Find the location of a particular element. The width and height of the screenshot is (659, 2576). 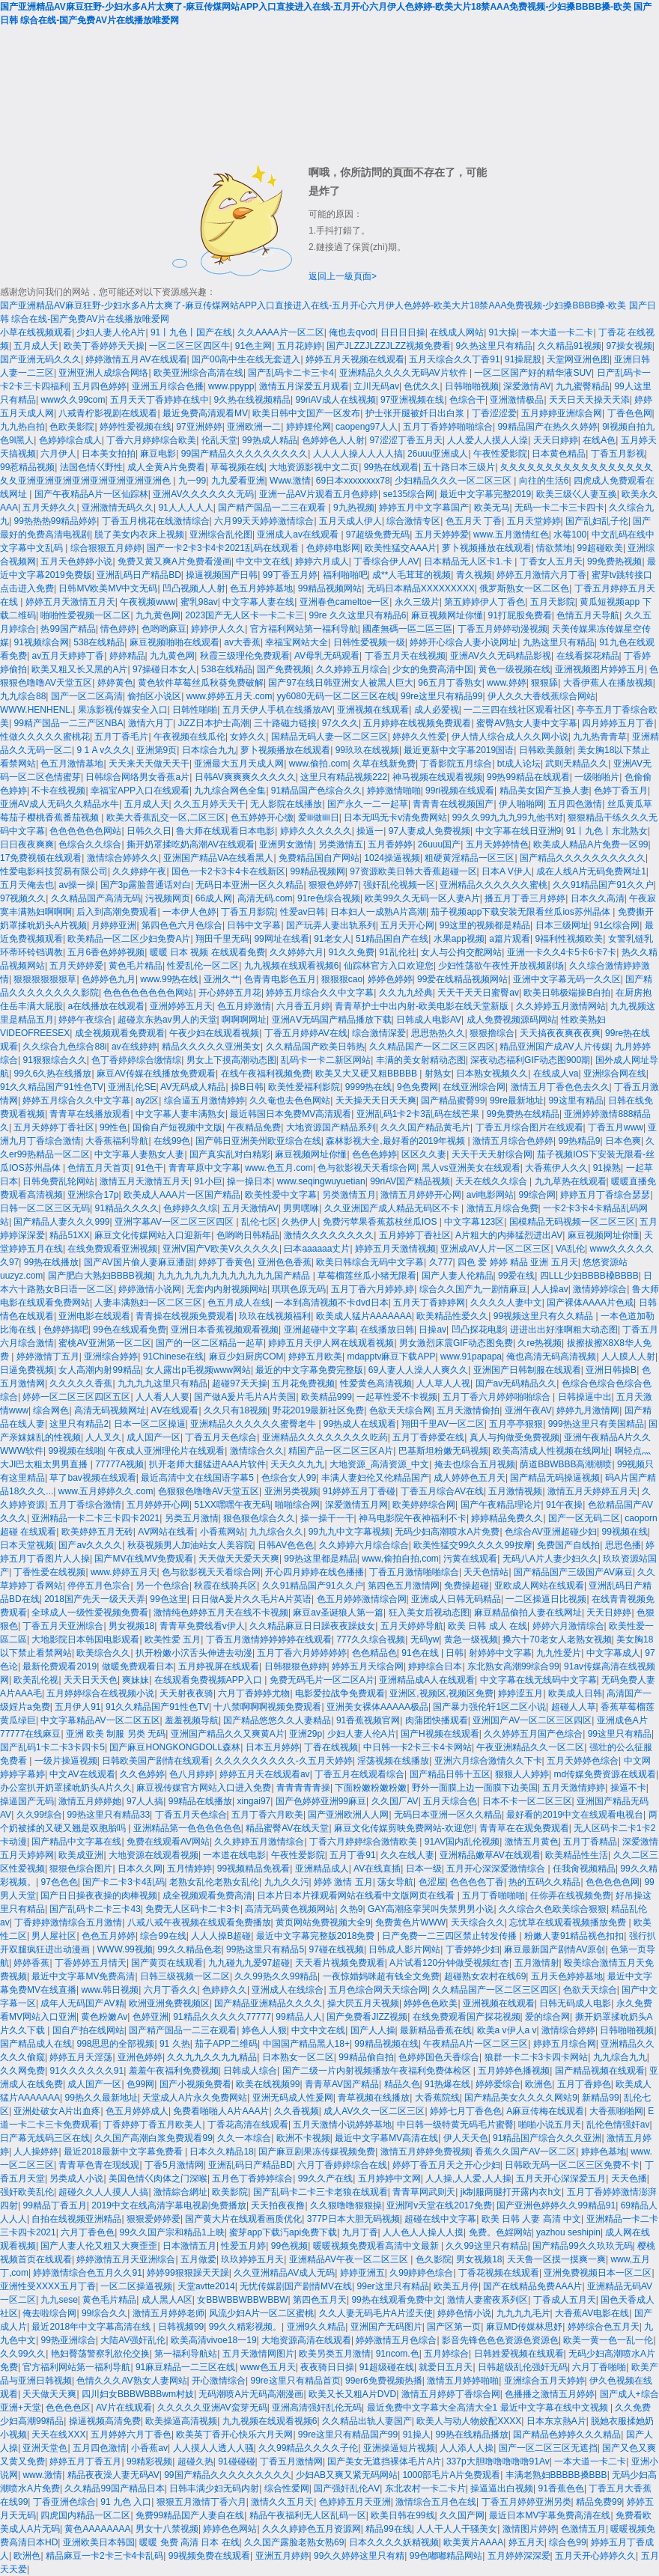

在线午夜福利视频免费 is located at coordinates (266, 1073).